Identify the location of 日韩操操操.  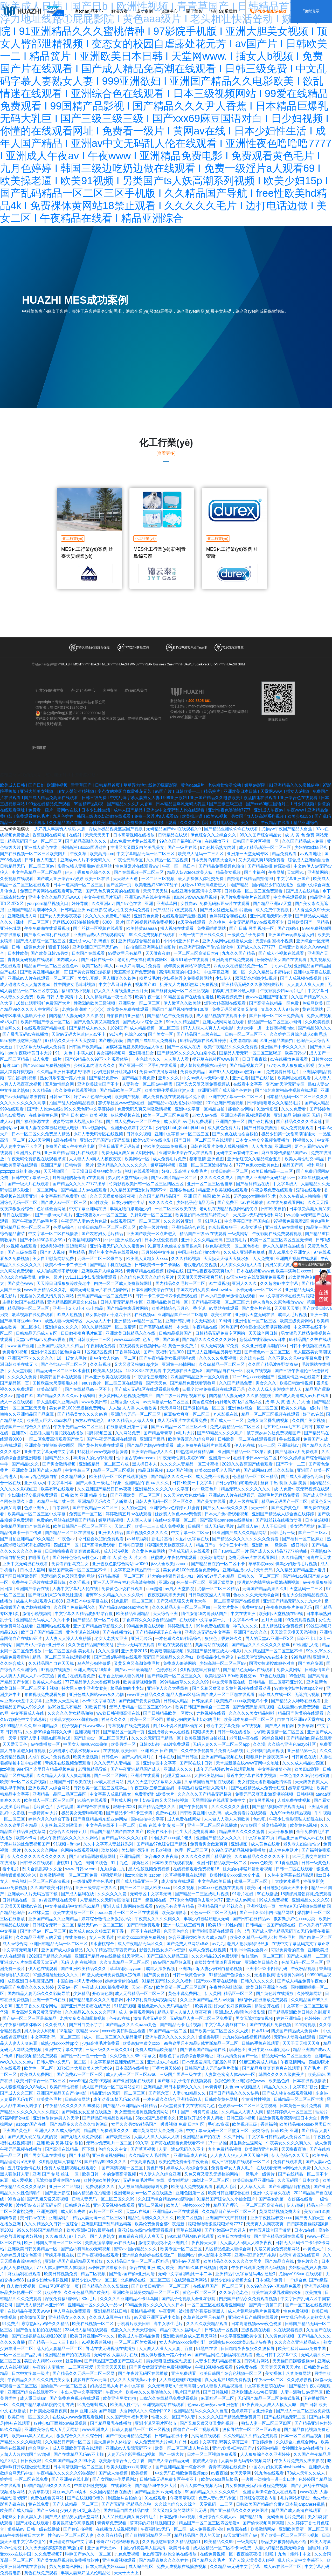
(202, 1701).